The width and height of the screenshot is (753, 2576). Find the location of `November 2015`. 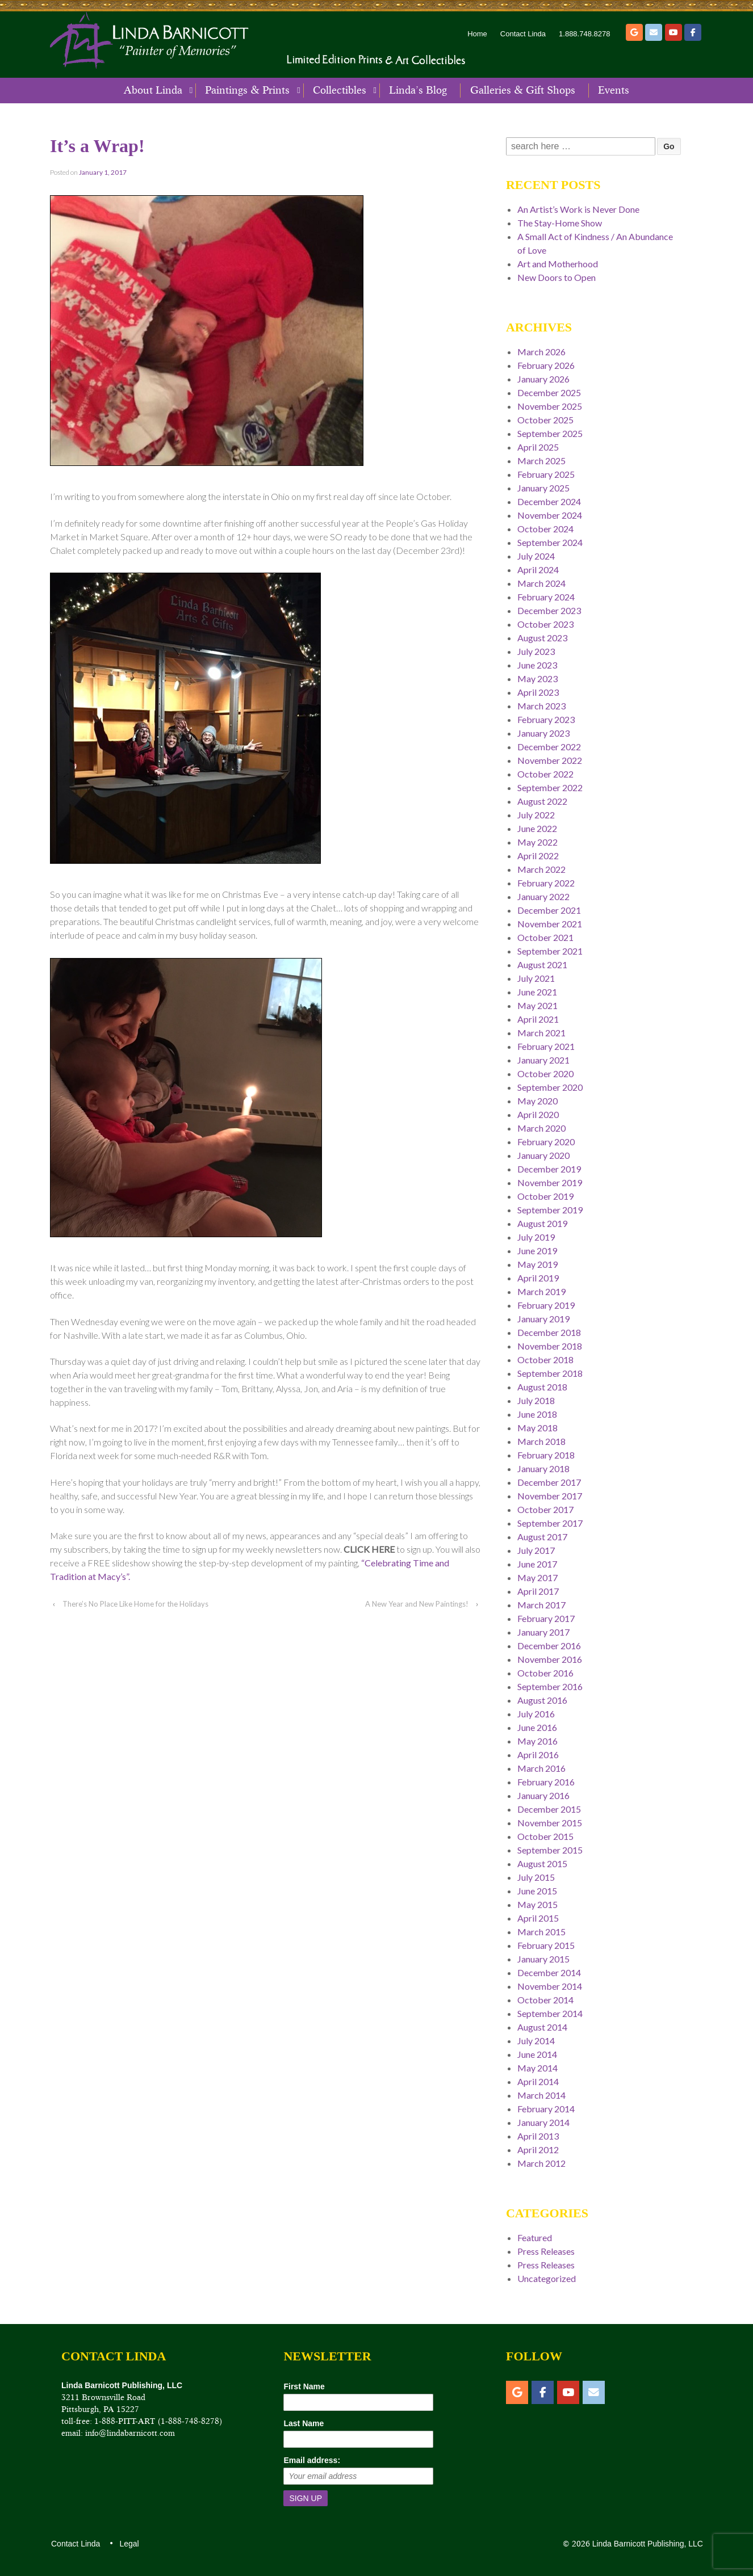

November 2015 is located at coordinates (549, 1822).